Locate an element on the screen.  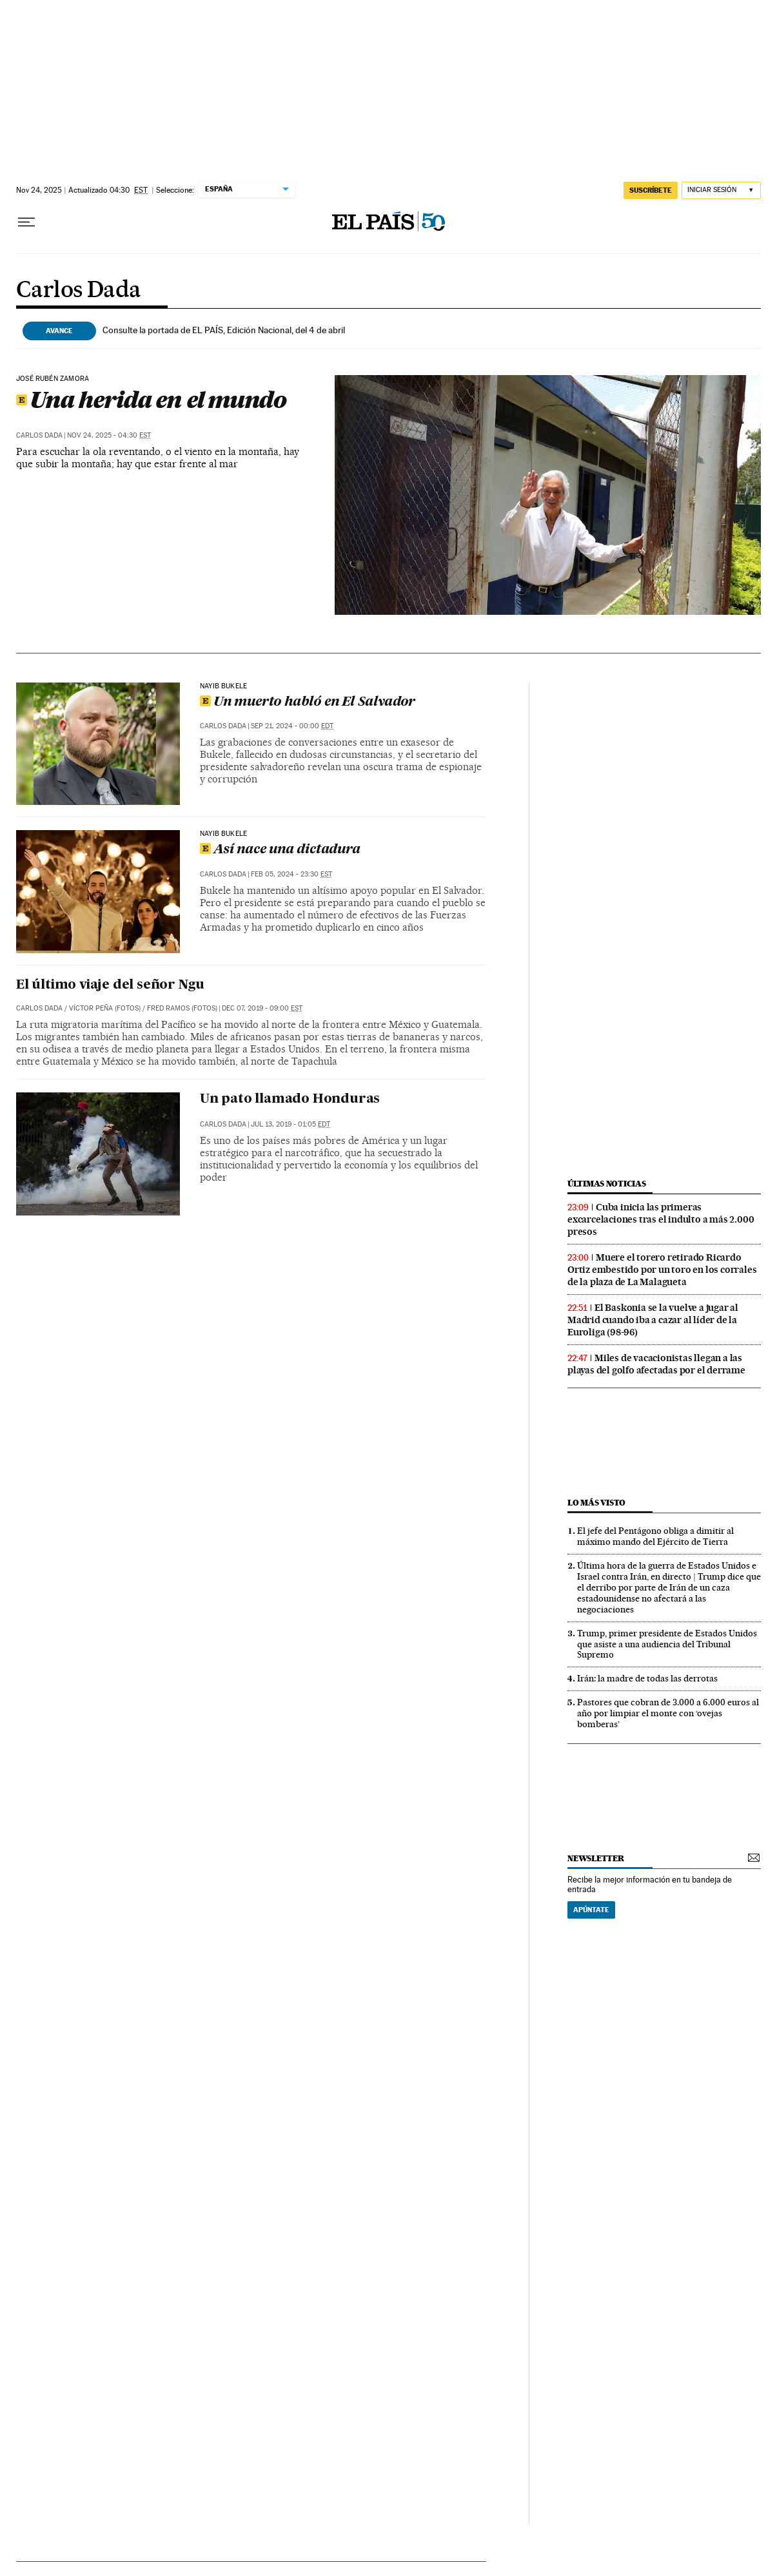
Pastores que cobran de 3.000 a 6.000 euros al año por limpiar el monte con ‘ovejas bomberas’ is located at coordinates (668, 1713).